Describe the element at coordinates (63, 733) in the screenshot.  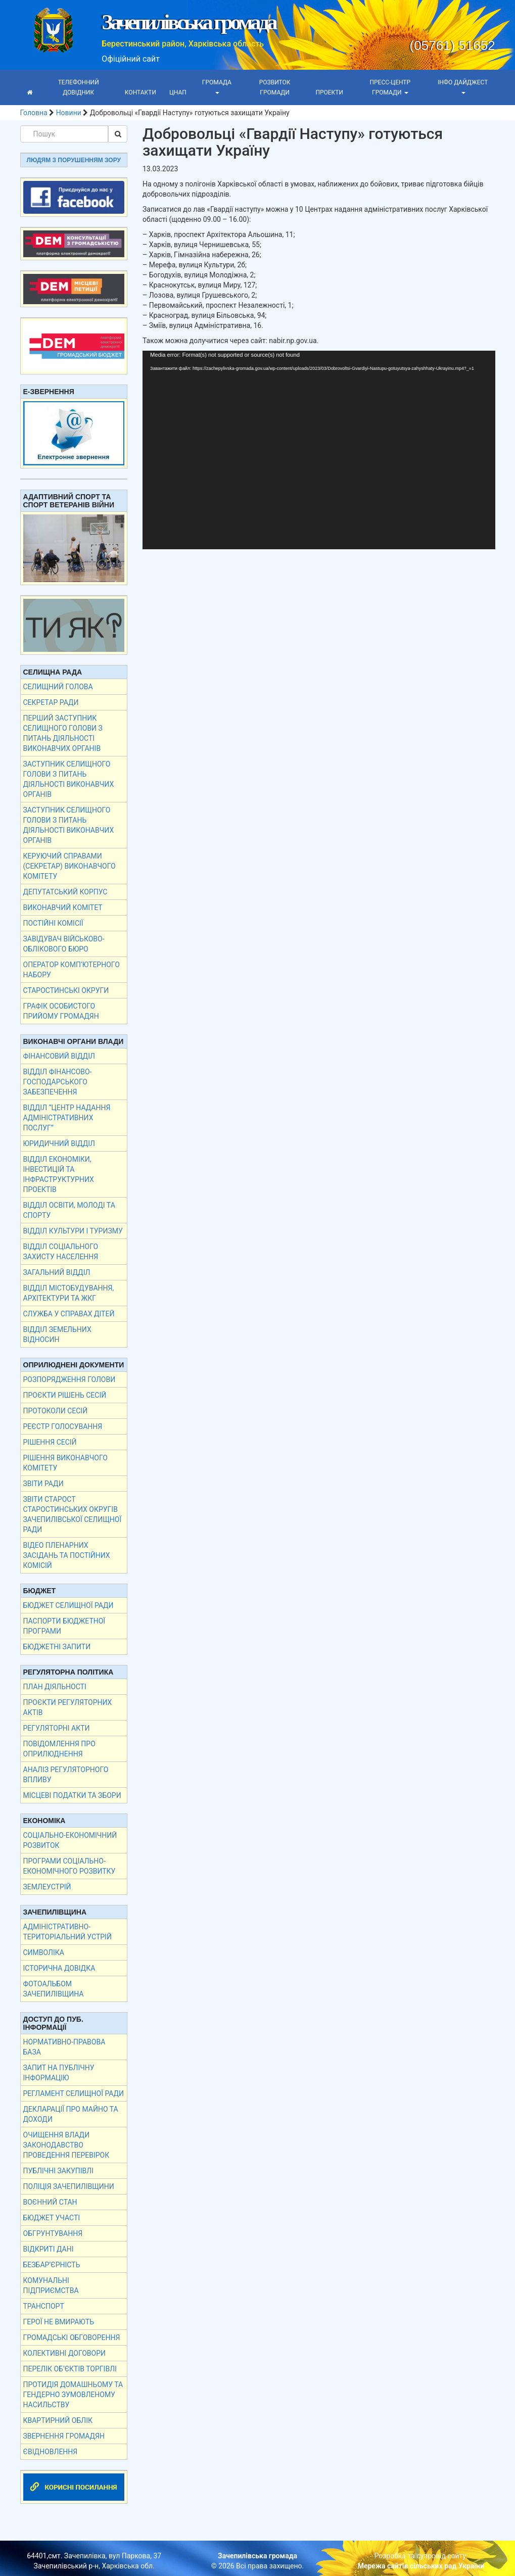
I see `Перший заступник селищного голови з питань діяльності виконавчих органів` at that location.